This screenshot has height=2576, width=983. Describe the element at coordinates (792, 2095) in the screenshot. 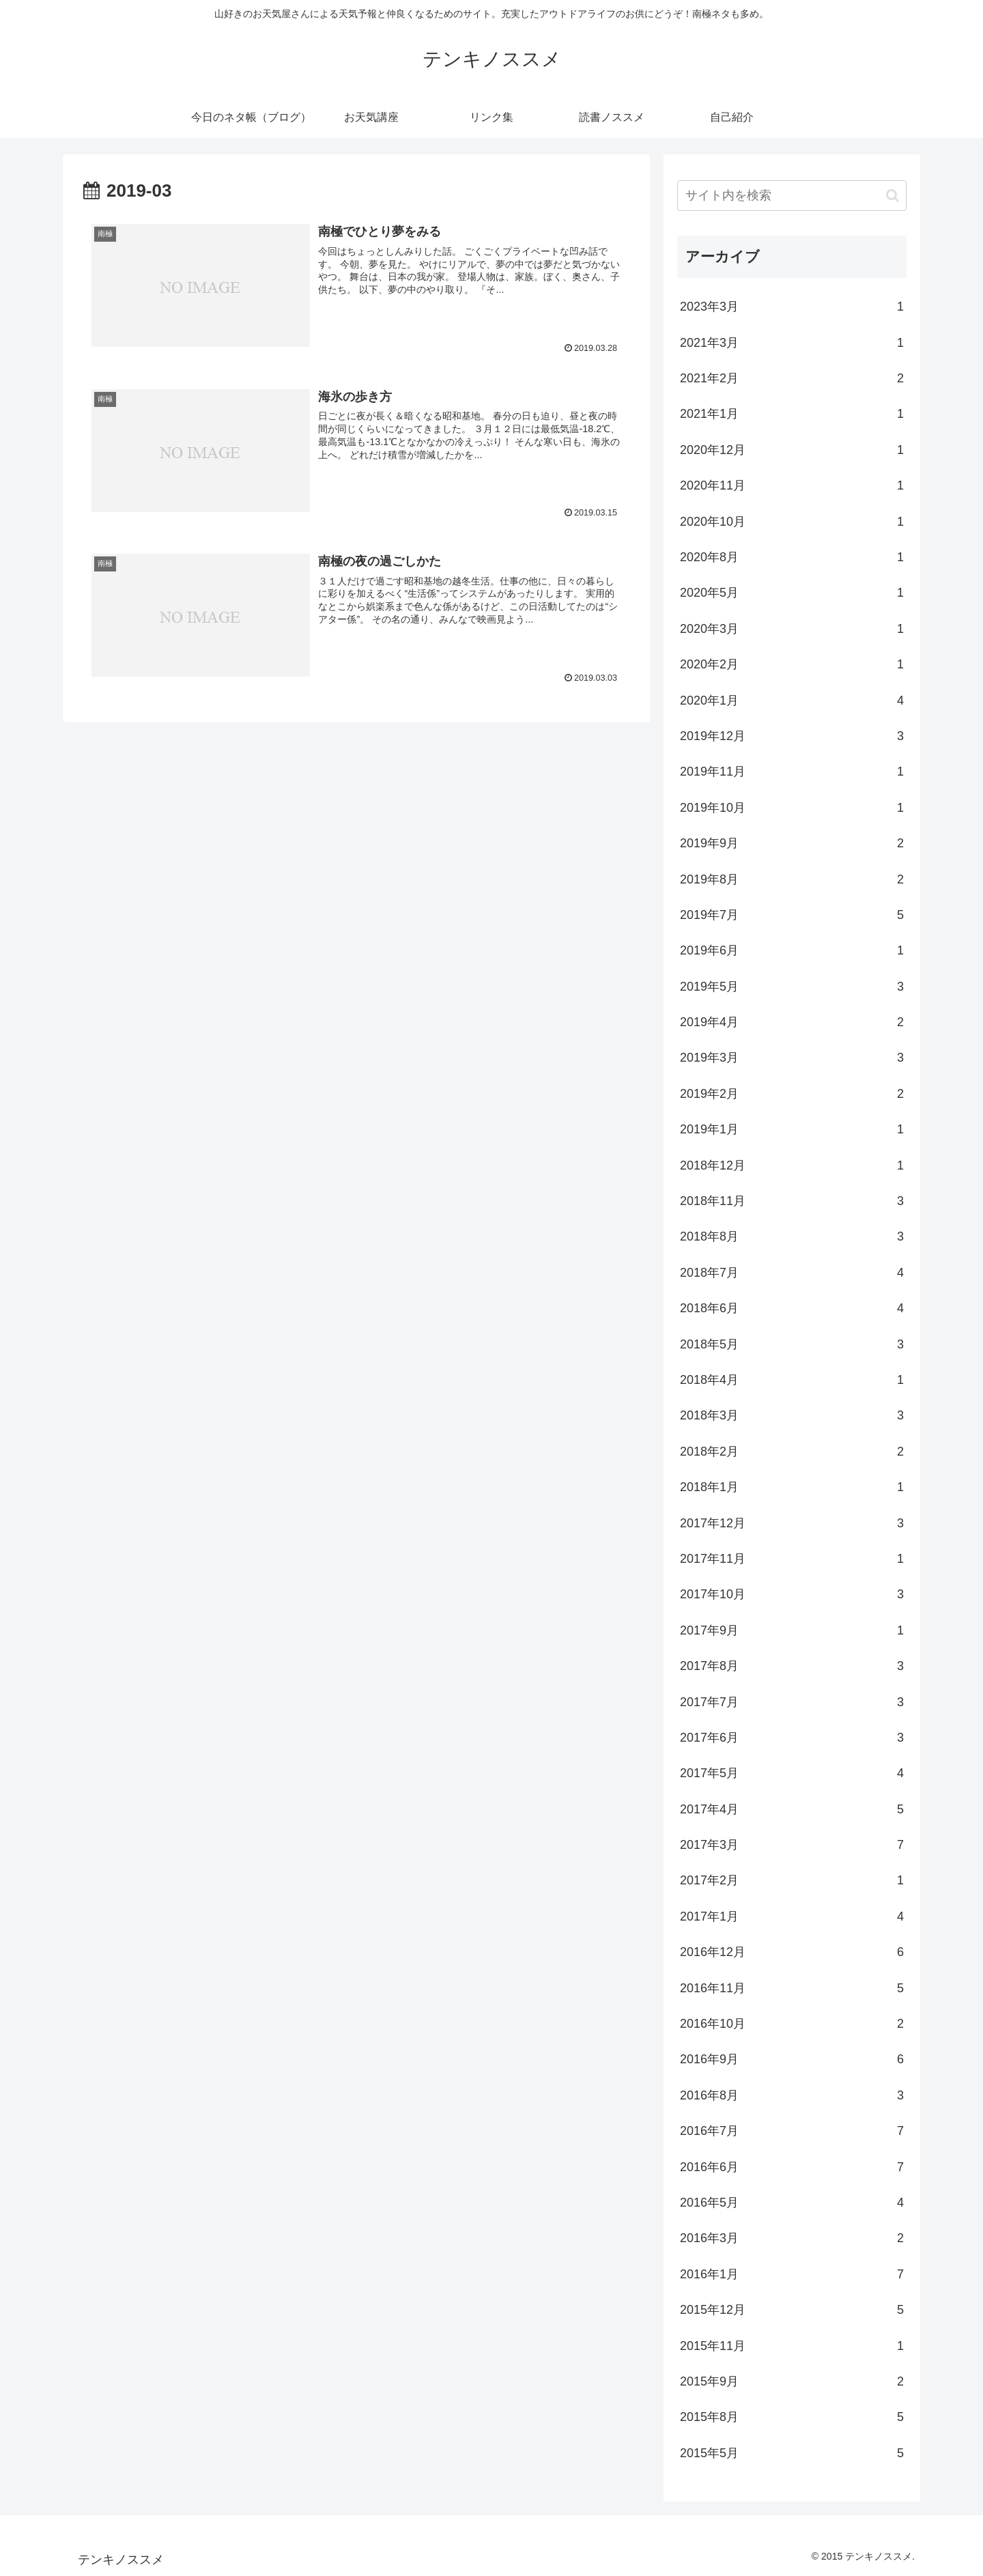

I see `2016年8月` at that location.